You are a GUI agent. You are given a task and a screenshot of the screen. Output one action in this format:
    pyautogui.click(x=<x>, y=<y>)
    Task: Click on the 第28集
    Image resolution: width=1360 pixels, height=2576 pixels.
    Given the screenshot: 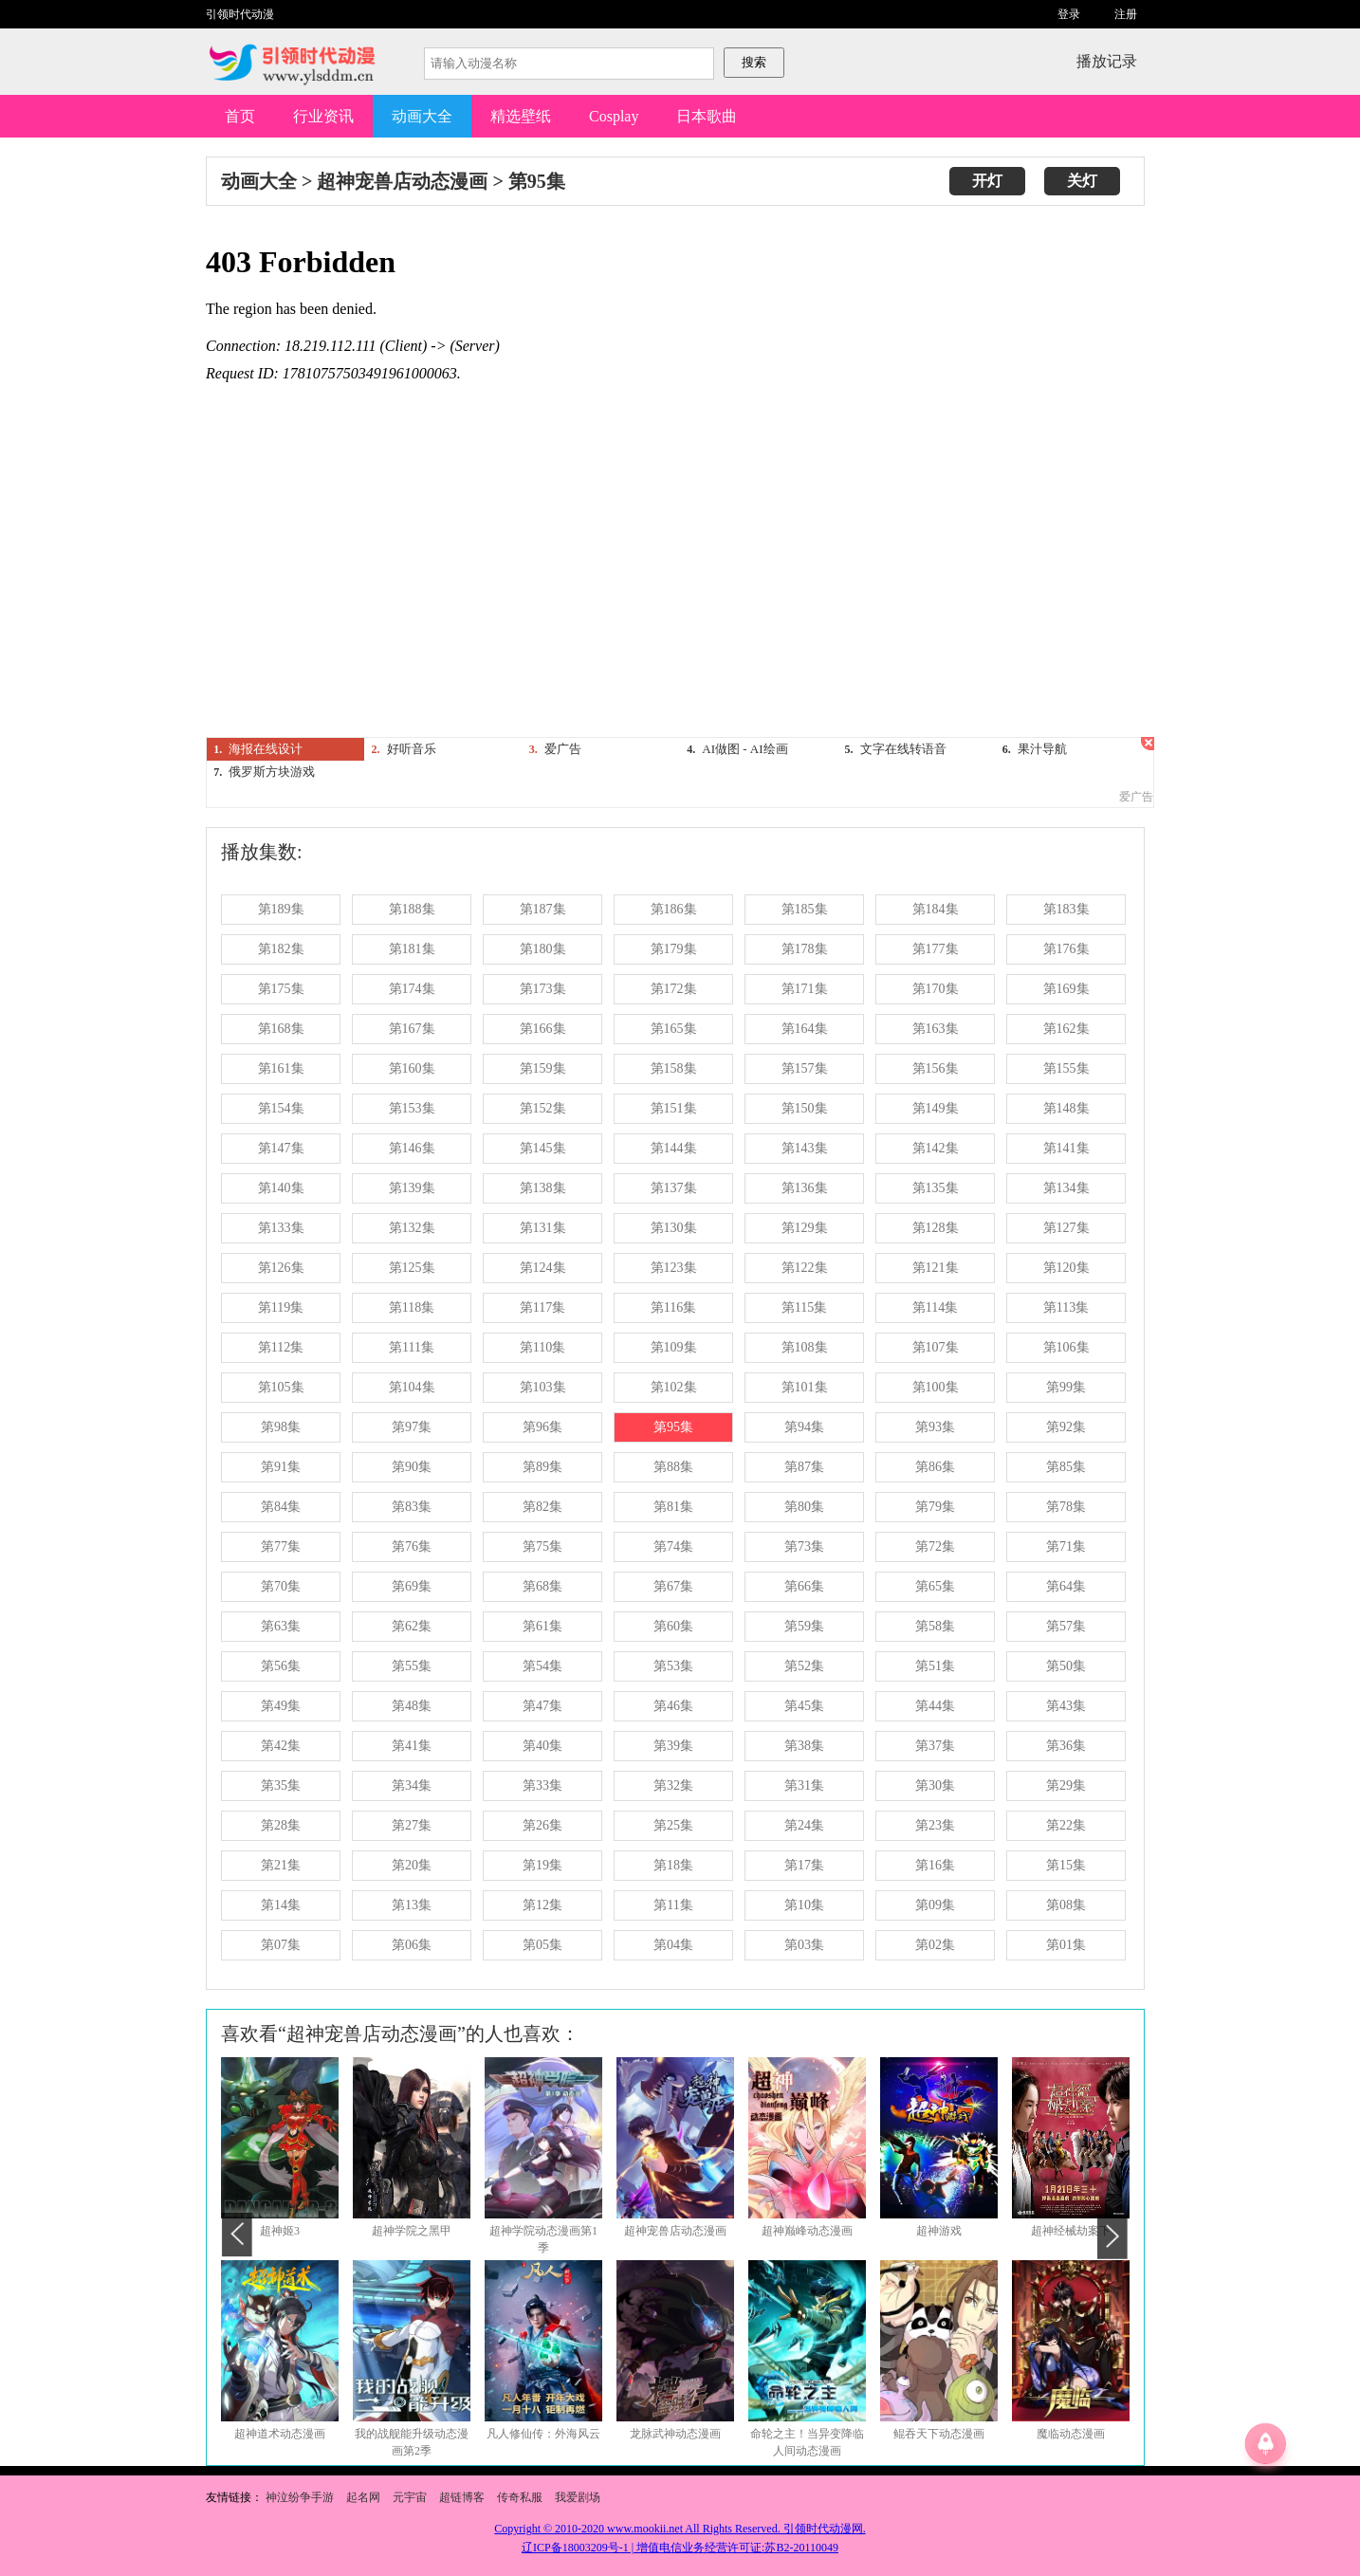 What is the action you would take?
    pyautogui.click(x=281, y=1825)
    